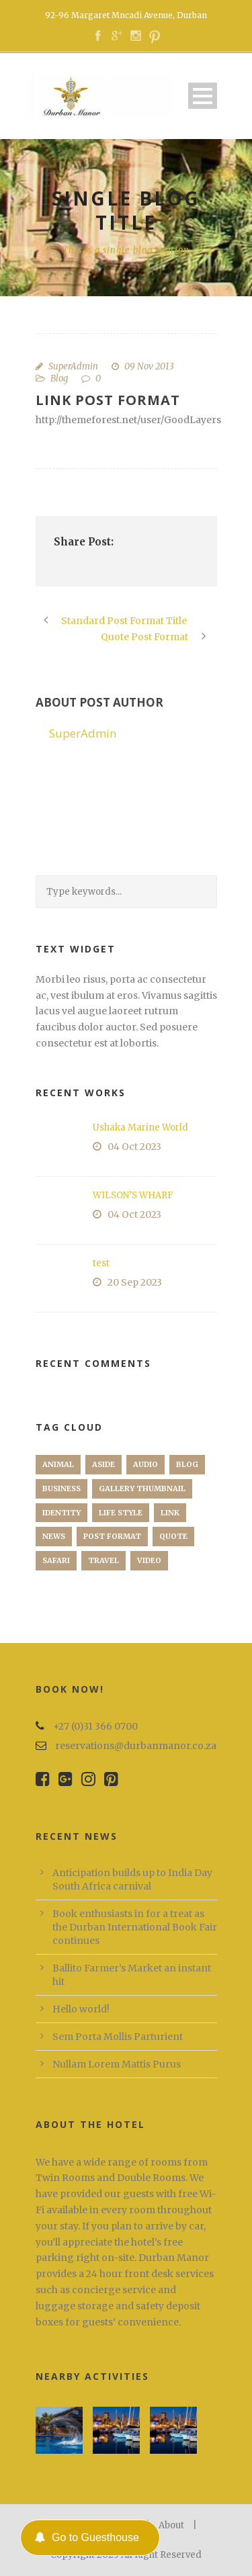  Describe the element at coordinates (56, 1560) in the screenshot. I see `Safari [Safari (1 item)]` at that location.